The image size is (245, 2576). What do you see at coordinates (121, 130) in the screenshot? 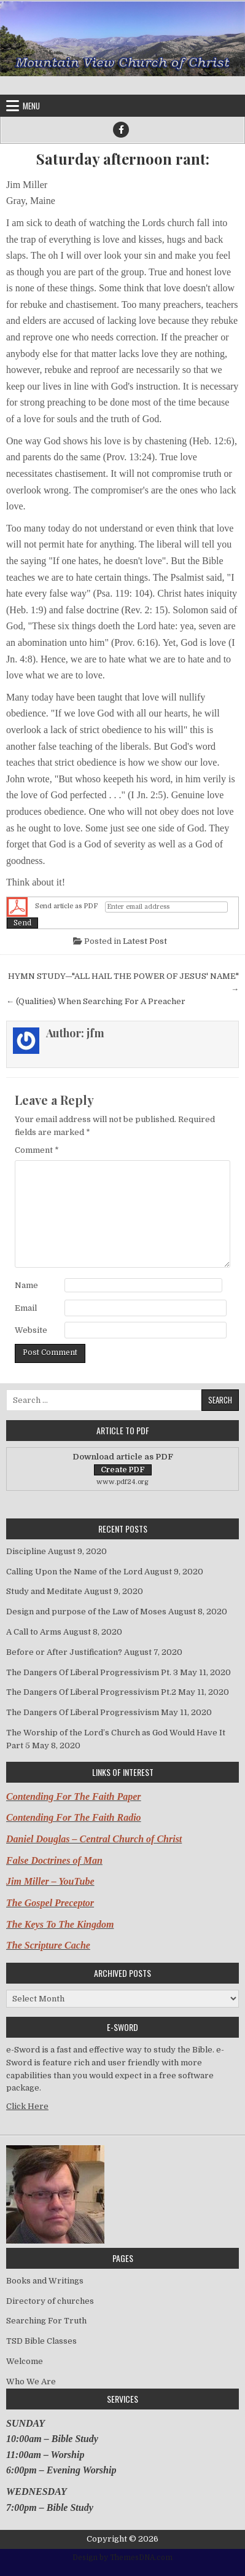
I see `[Facebook Button]` at bounding box center [121, 130].